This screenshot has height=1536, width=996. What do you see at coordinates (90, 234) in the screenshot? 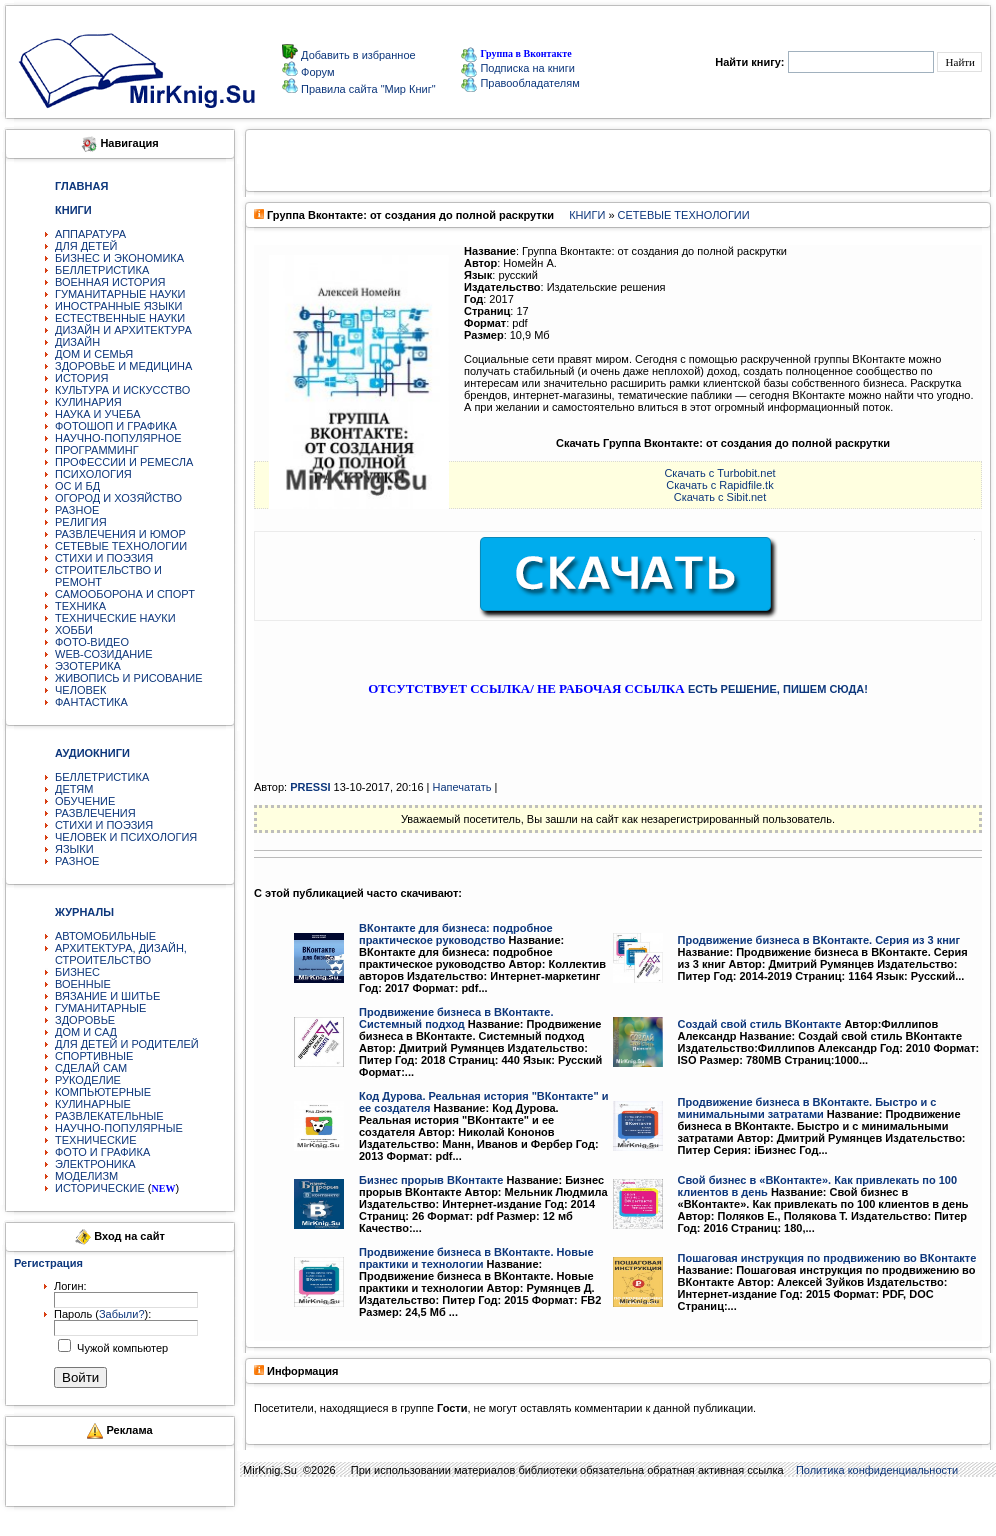
I see `АППАРАТУРА` at bounding box center [90, 234].